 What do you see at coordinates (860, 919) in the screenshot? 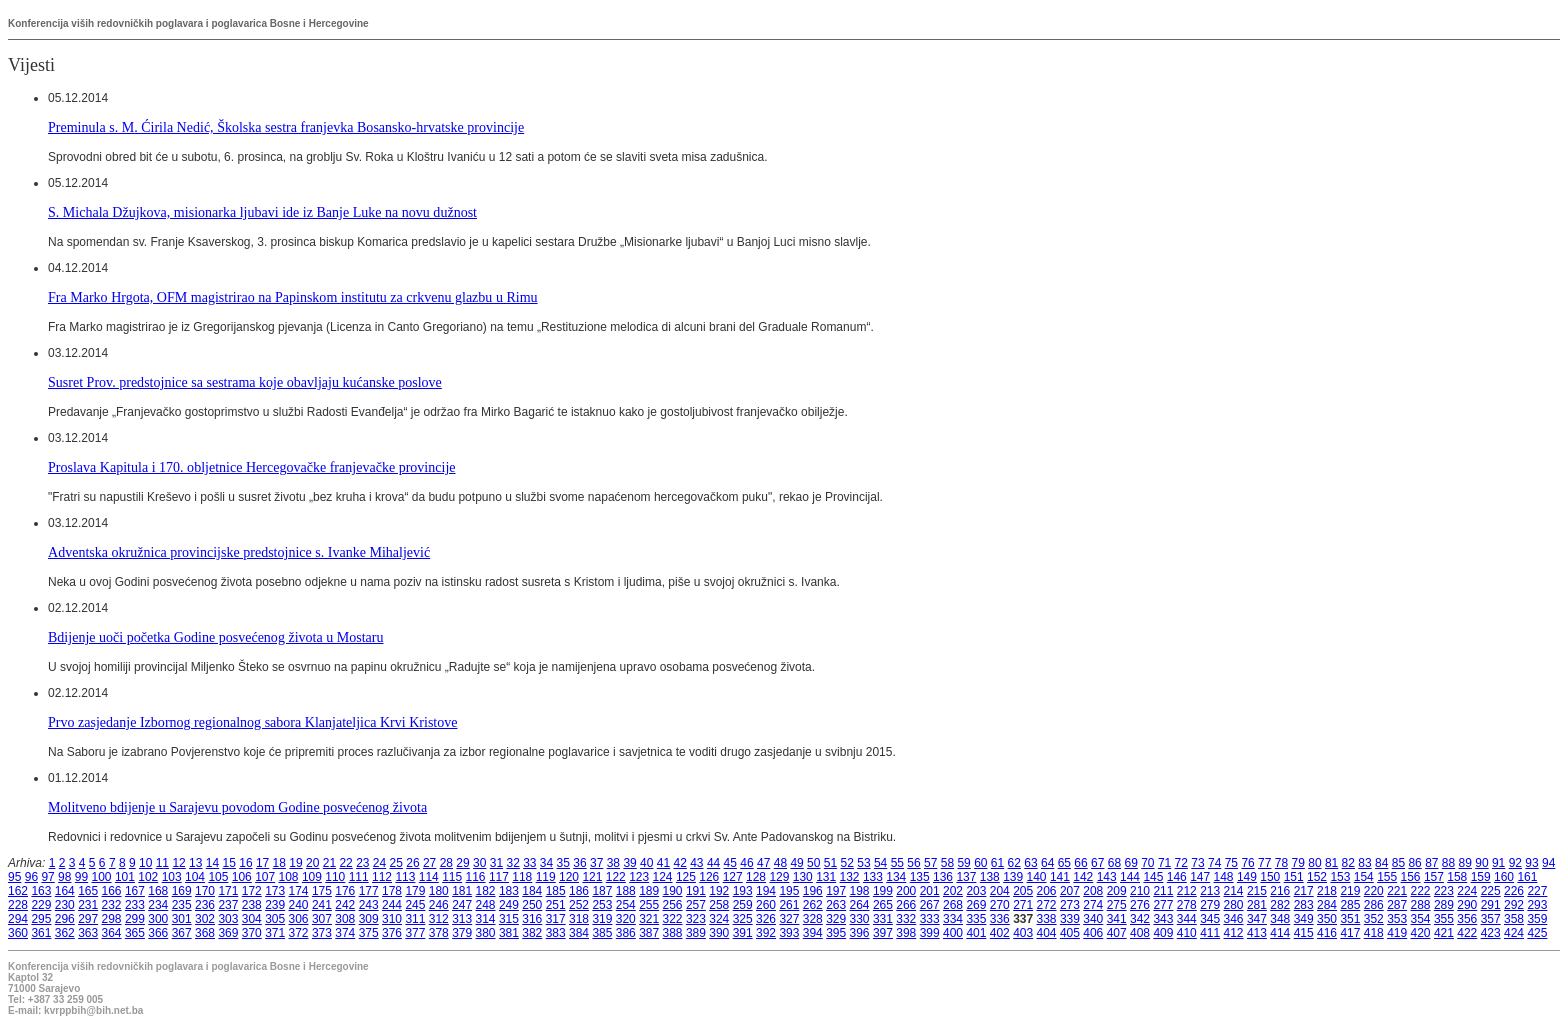
I see `330` at bounding box center [860, 919].